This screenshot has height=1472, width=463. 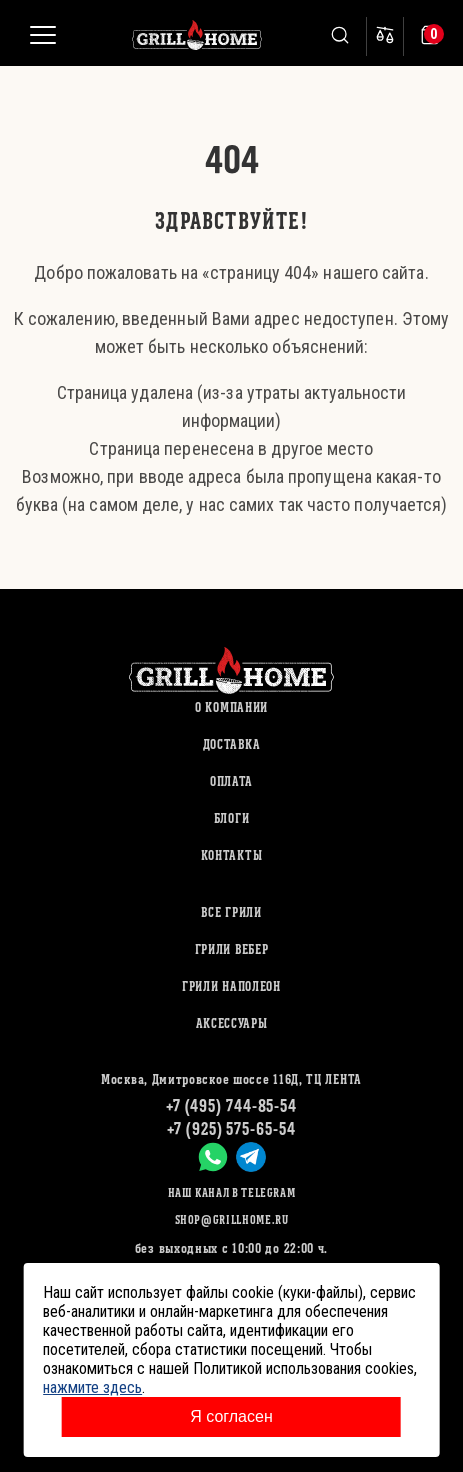 I want to click on Оплата, so click(x=231, y=781).